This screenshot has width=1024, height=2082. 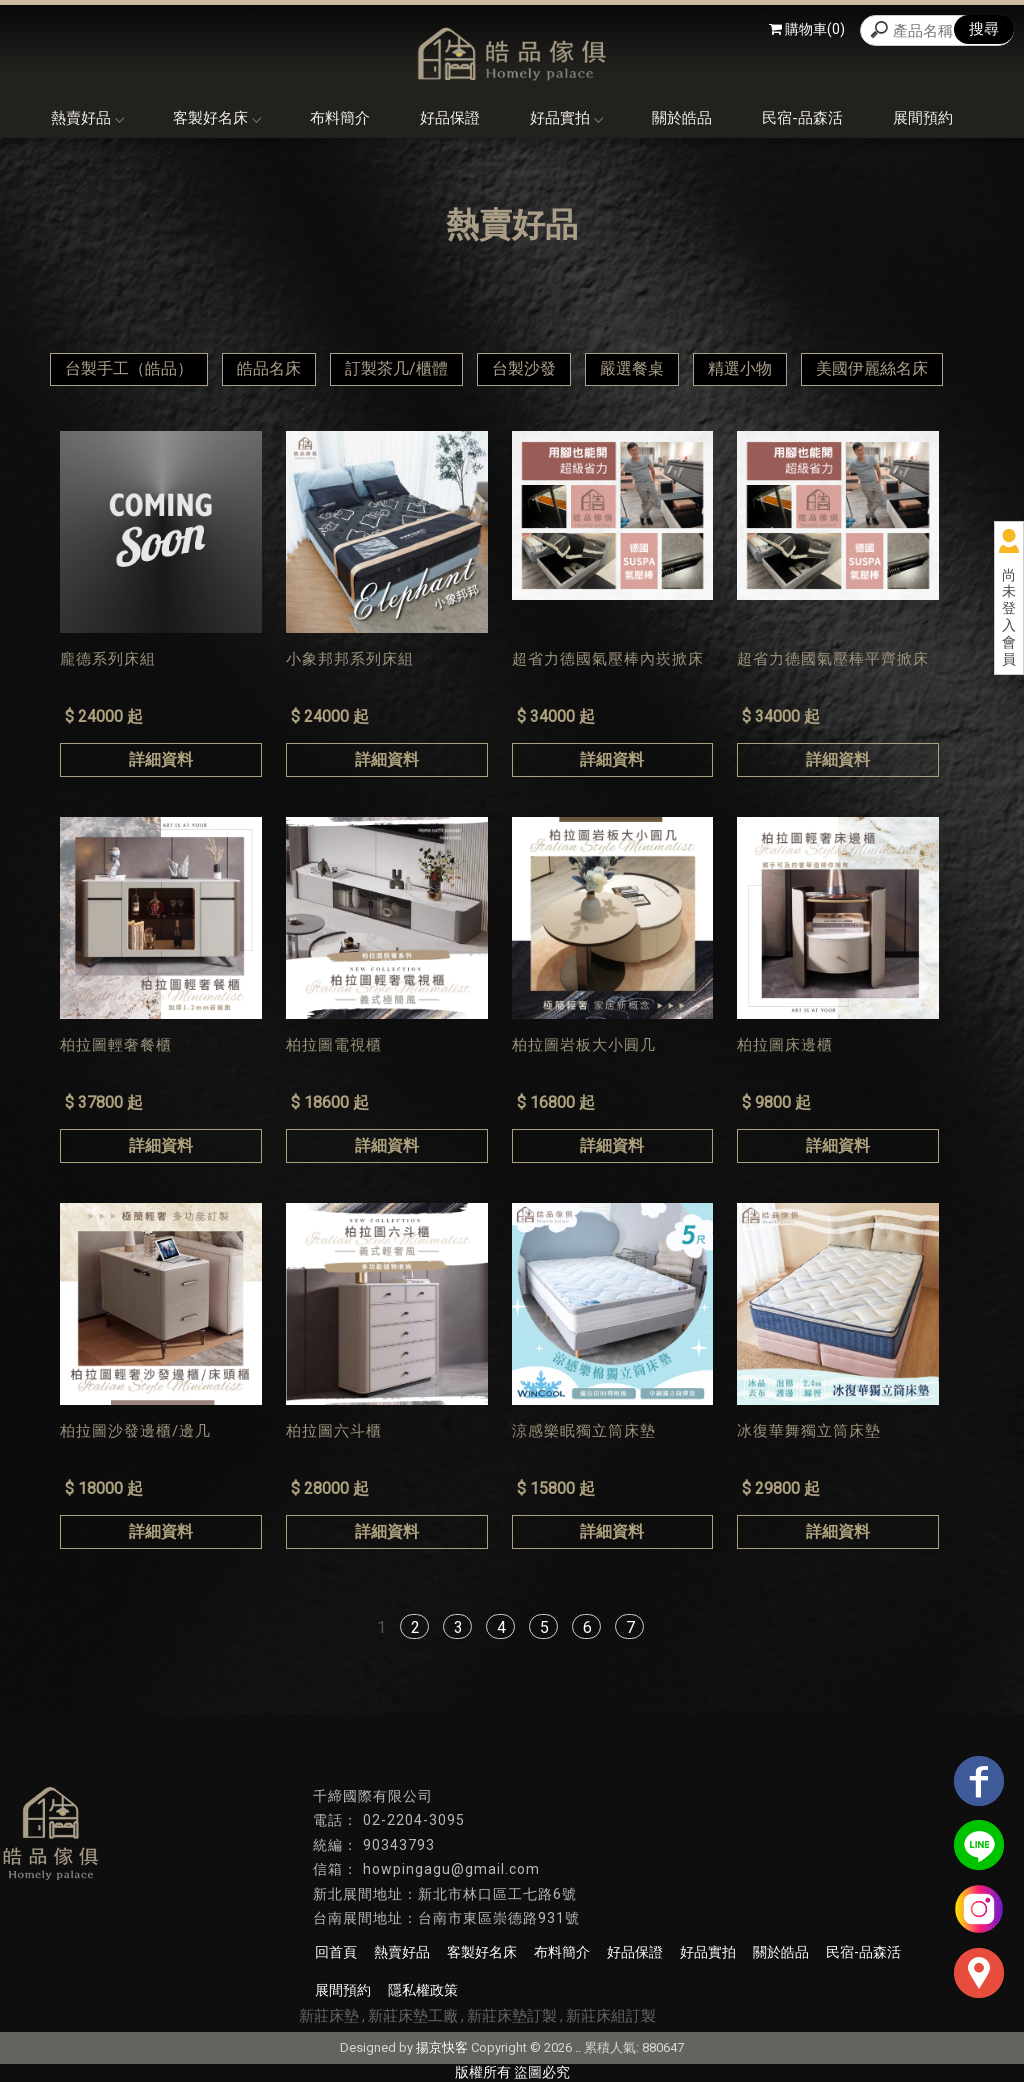 I want to click on 好品實拍, so click(x=566, y=118).